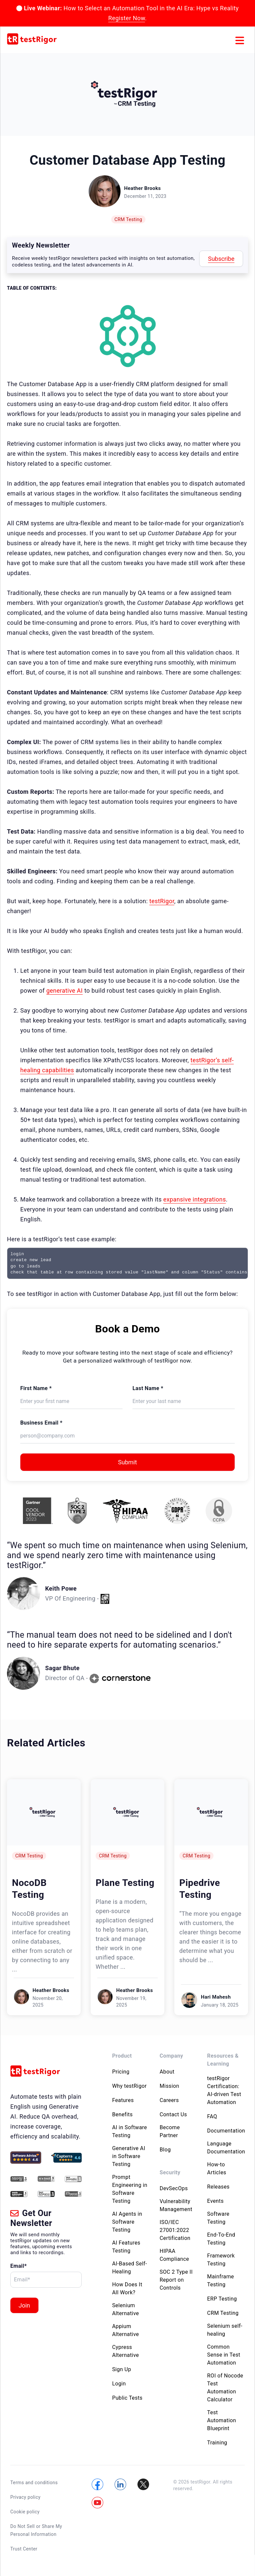 This screenshot has height=2576, width=255. I want to click on Business Email *, so click(41, 1423).